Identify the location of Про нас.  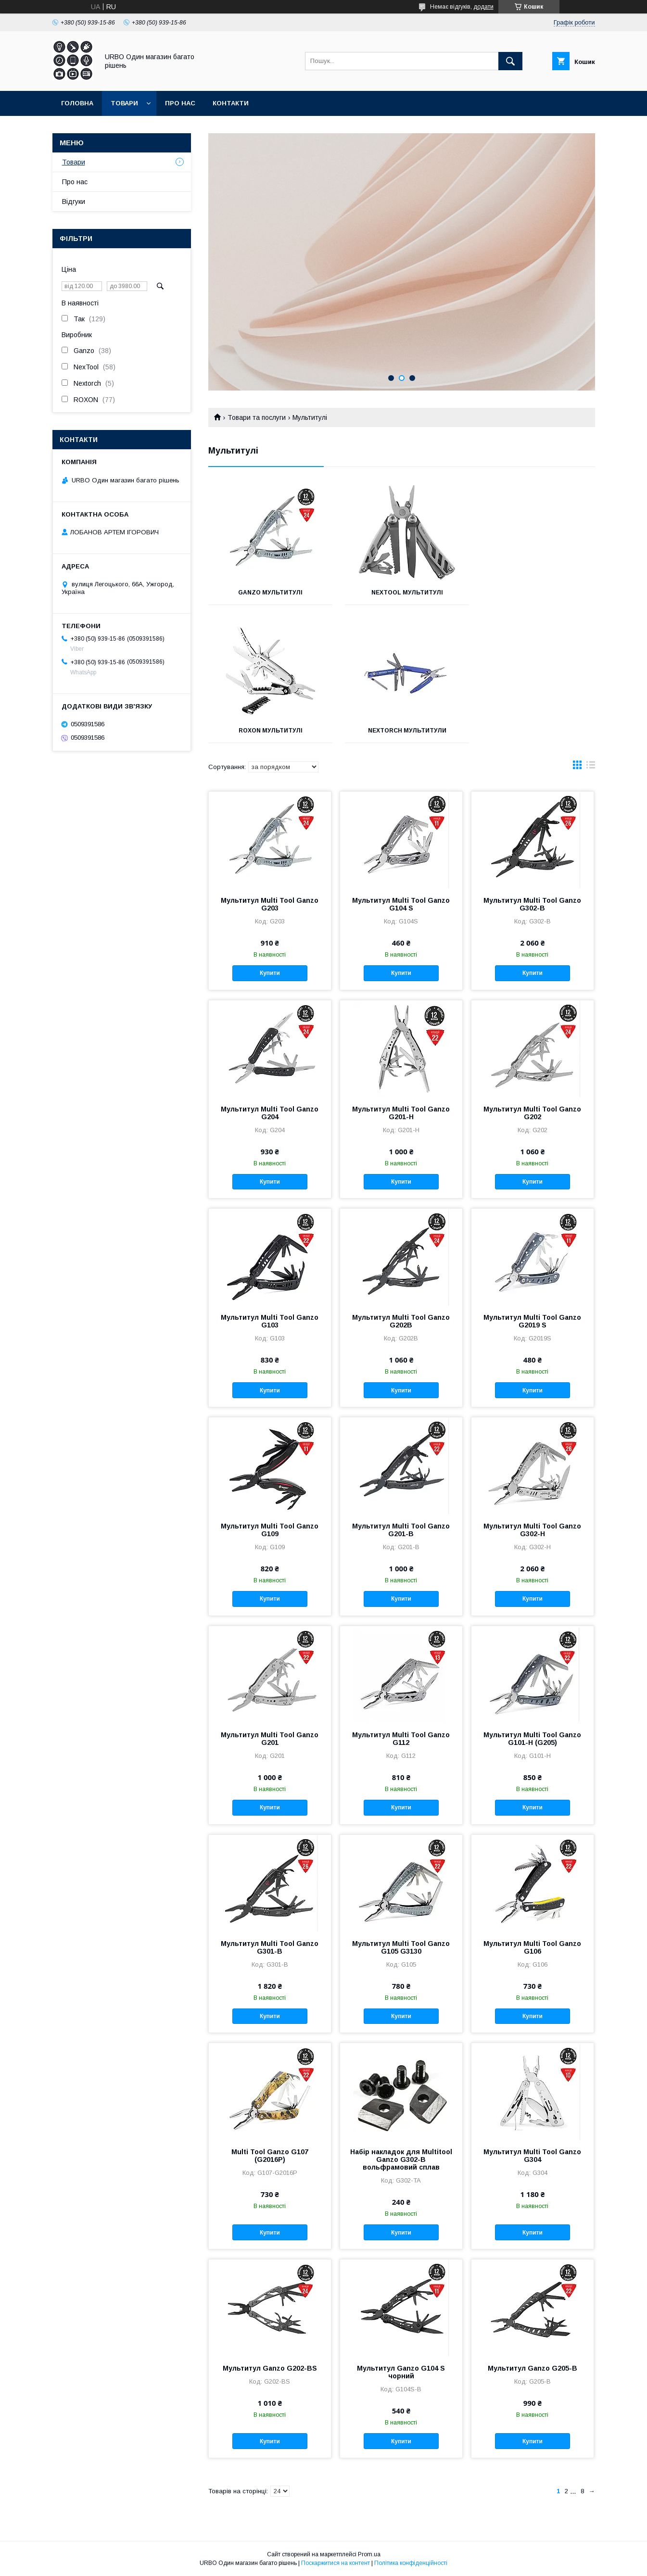
(180, 103).